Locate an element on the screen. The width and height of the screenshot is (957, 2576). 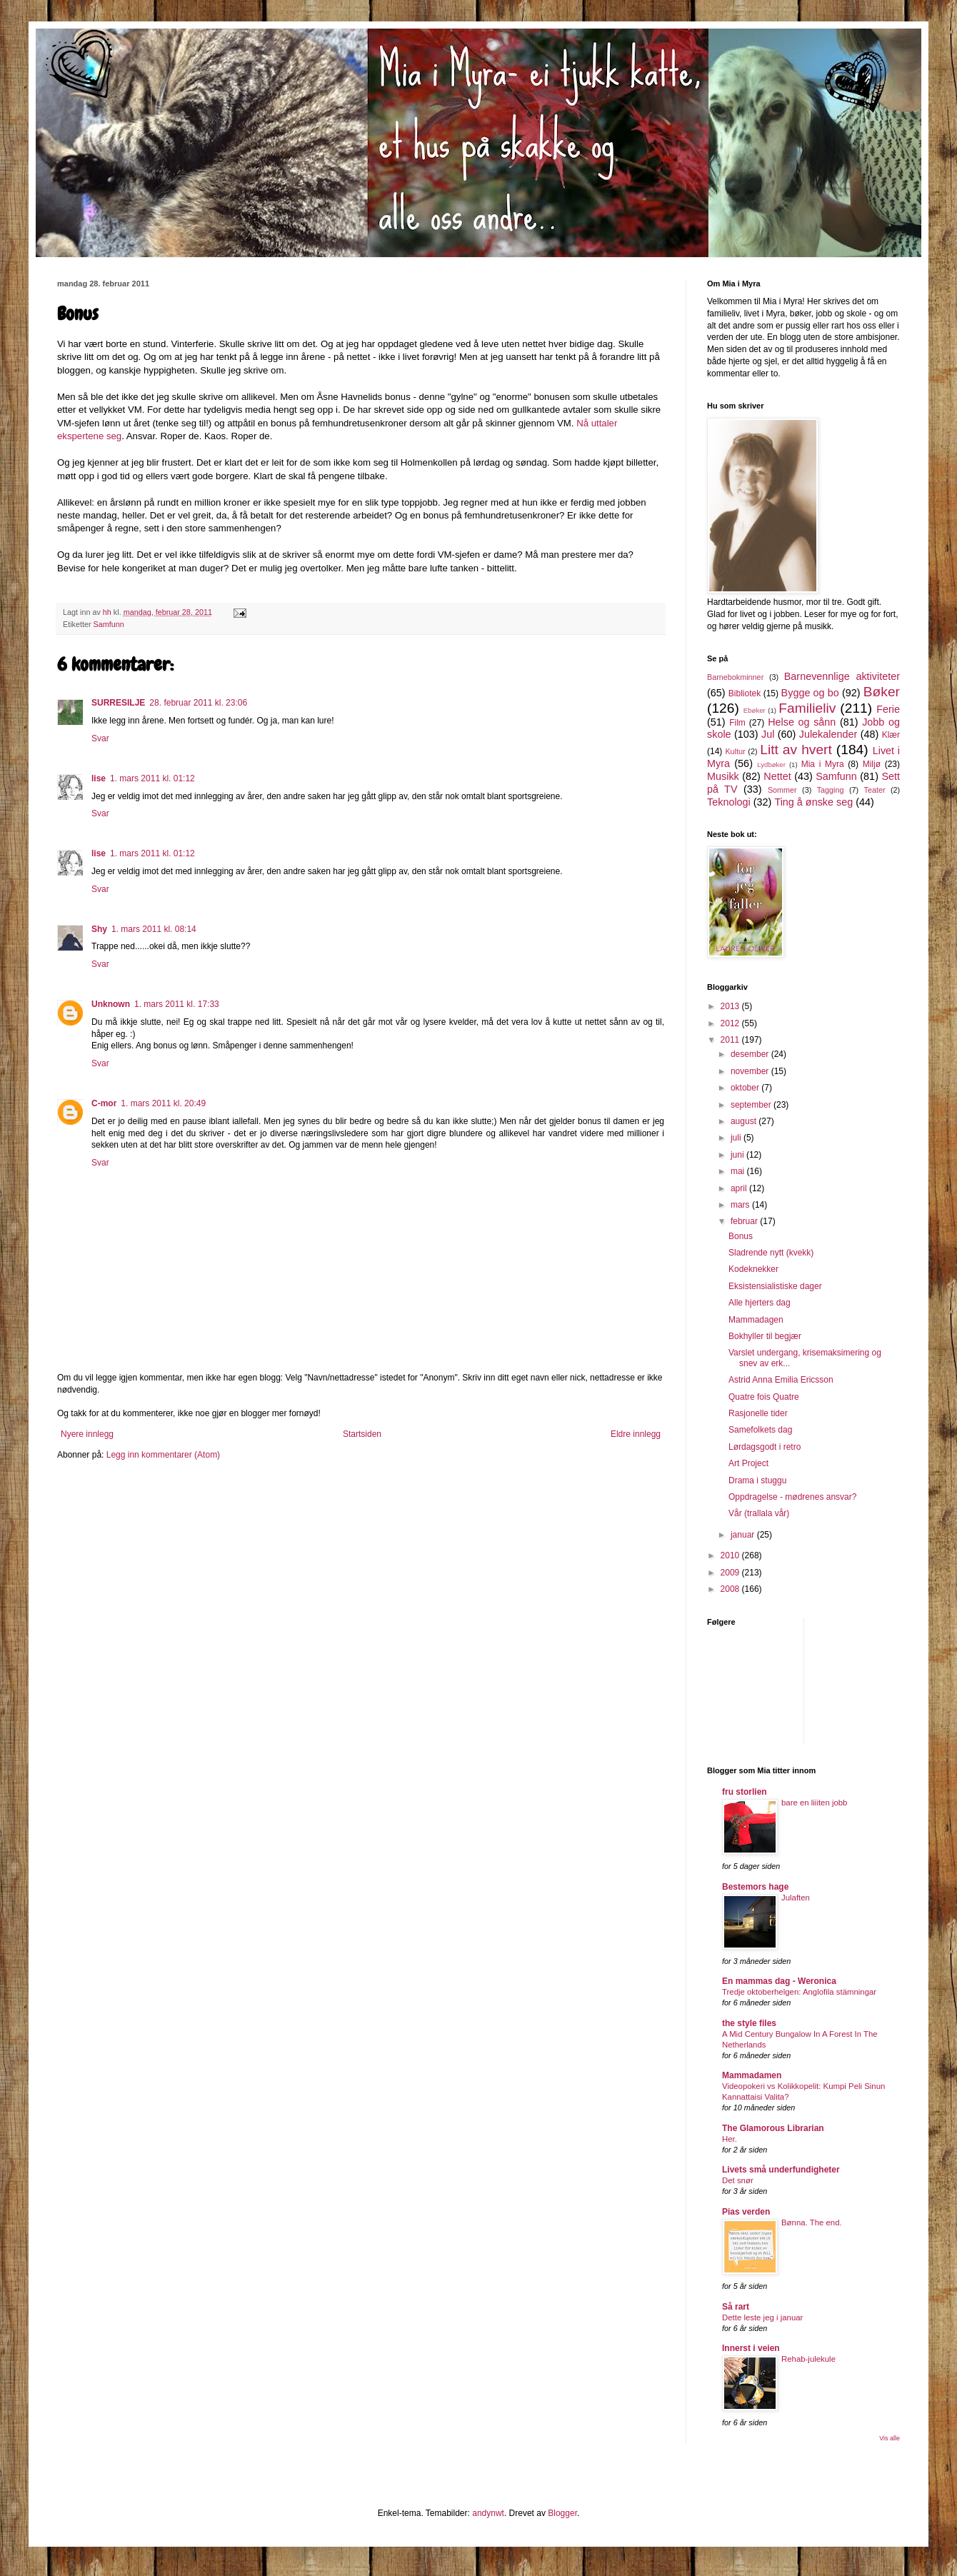
Mammadamen is located at coordinates (751, 2075).